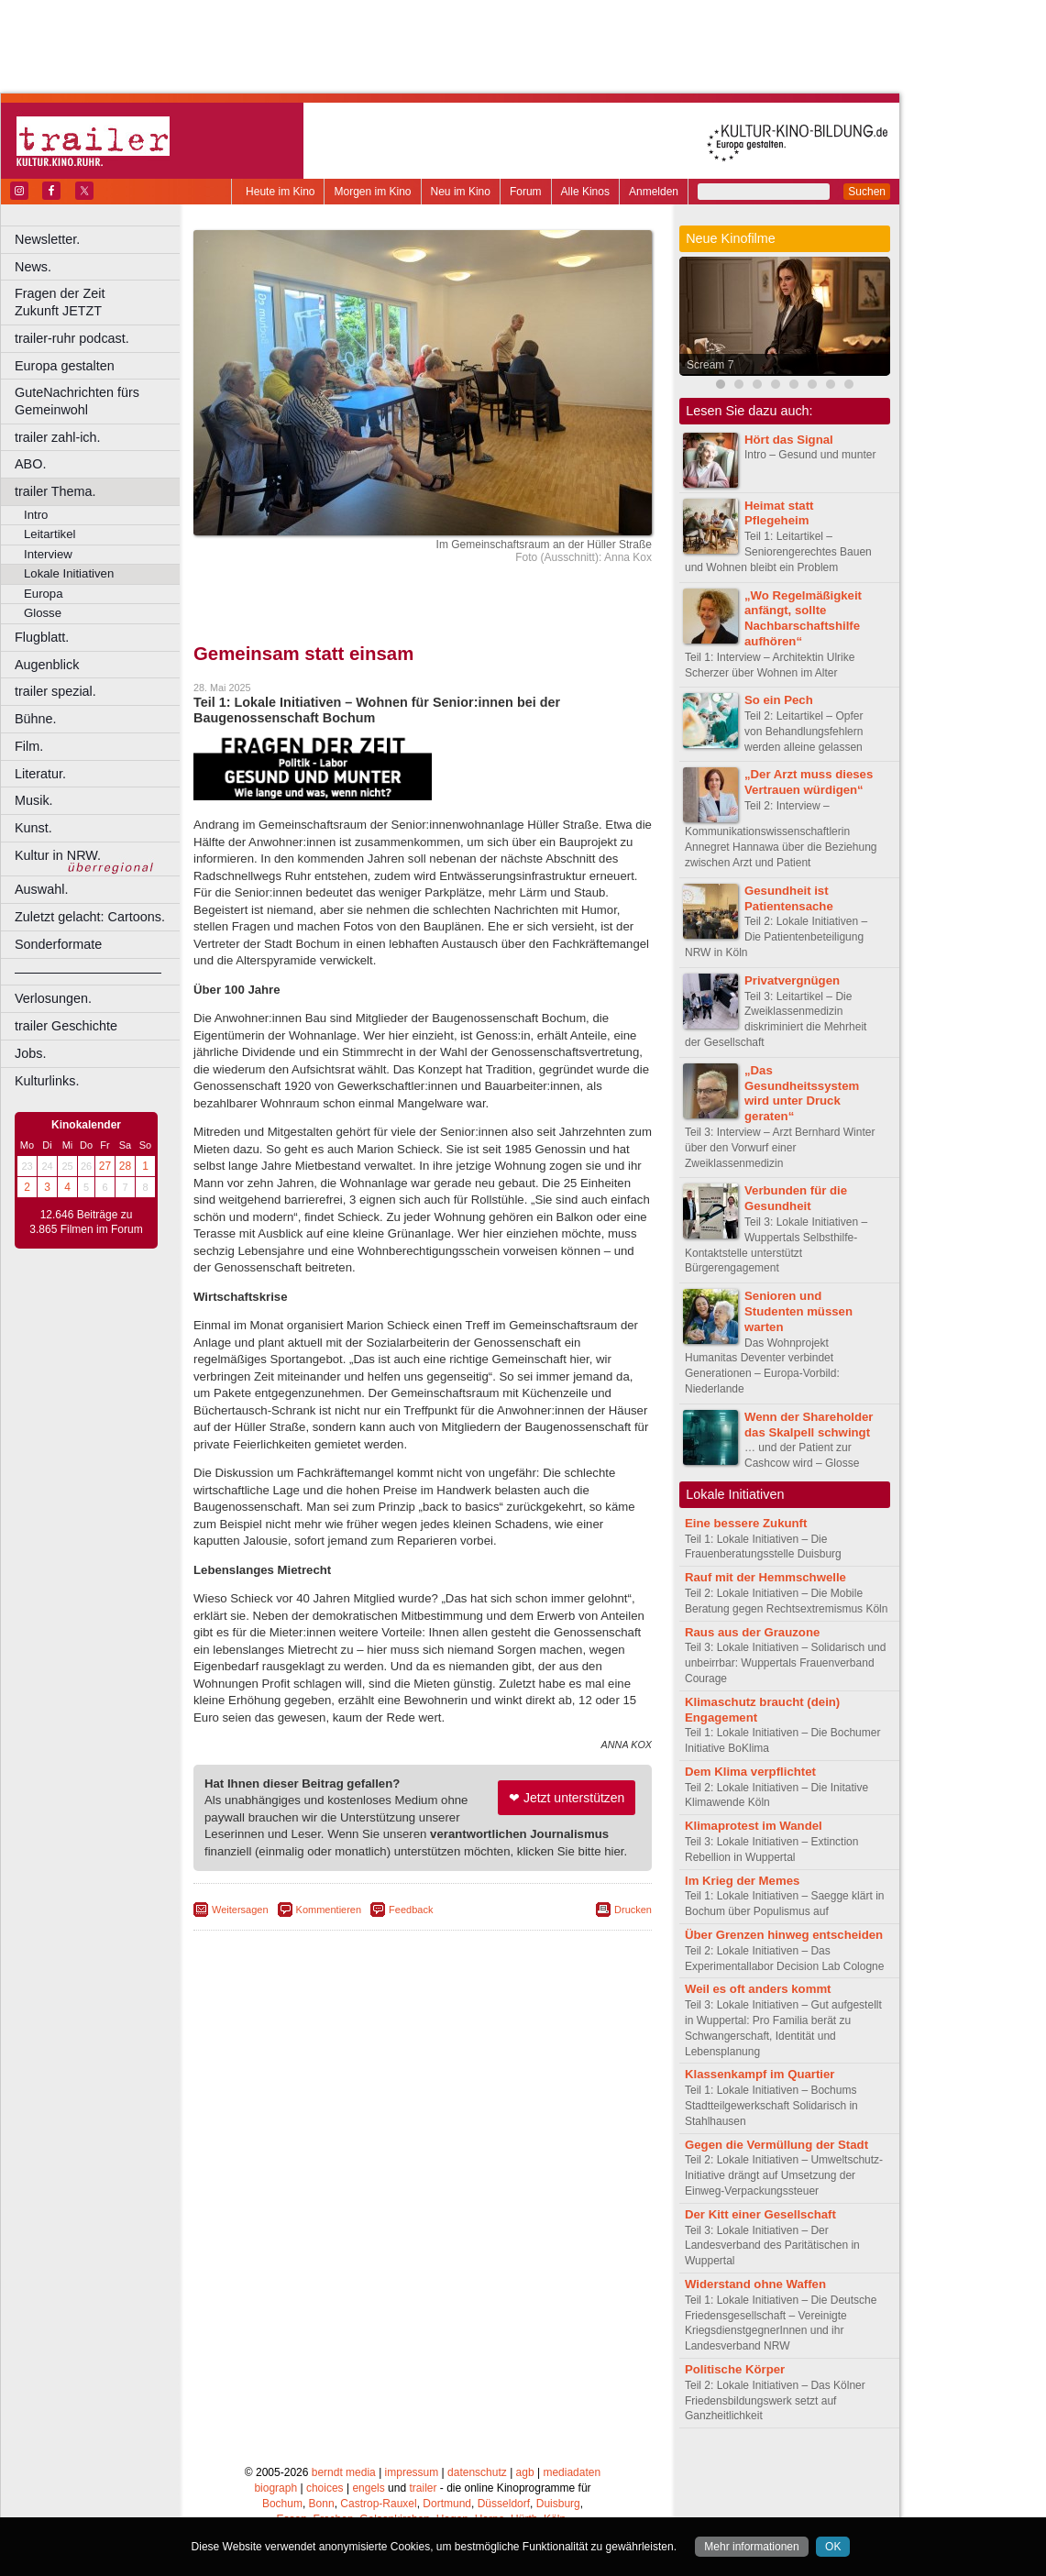 The height and width of the screenshot is (2576, 1046). What do you see at coordinates (378, 2503) in the screenshot?
I see `Castrop-Rauxel` at bounding box center [378, 2503].